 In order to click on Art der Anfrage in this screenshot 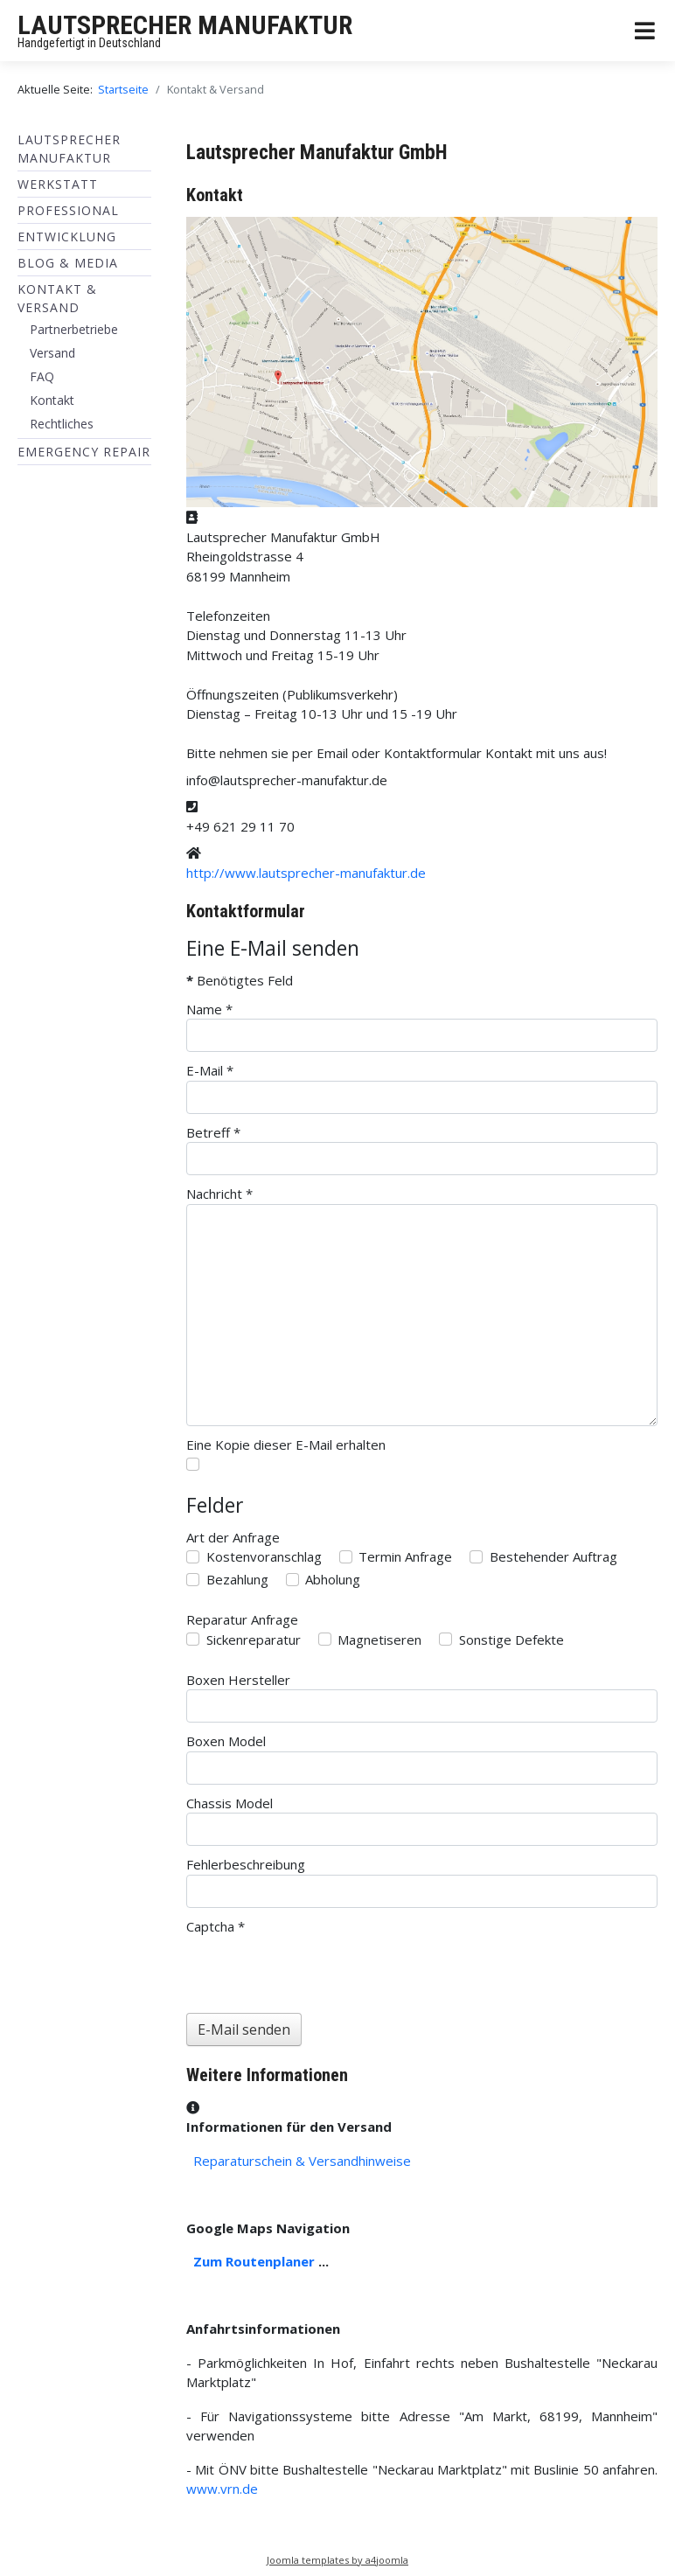, I will do `click(233, 1537)`.